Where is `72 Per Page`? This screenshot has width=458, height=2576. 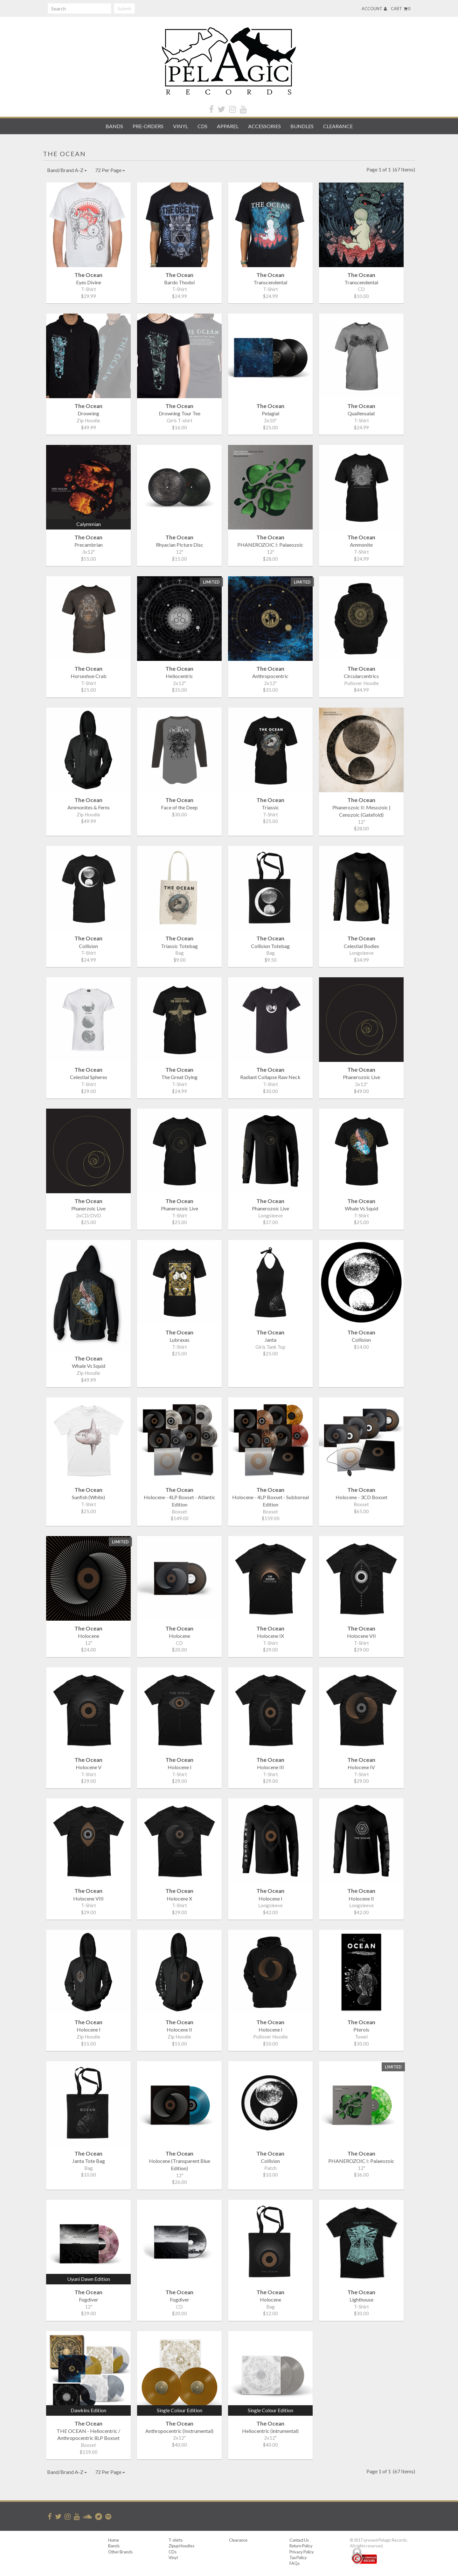 72 Per Page is located at coordinates (110, 170).